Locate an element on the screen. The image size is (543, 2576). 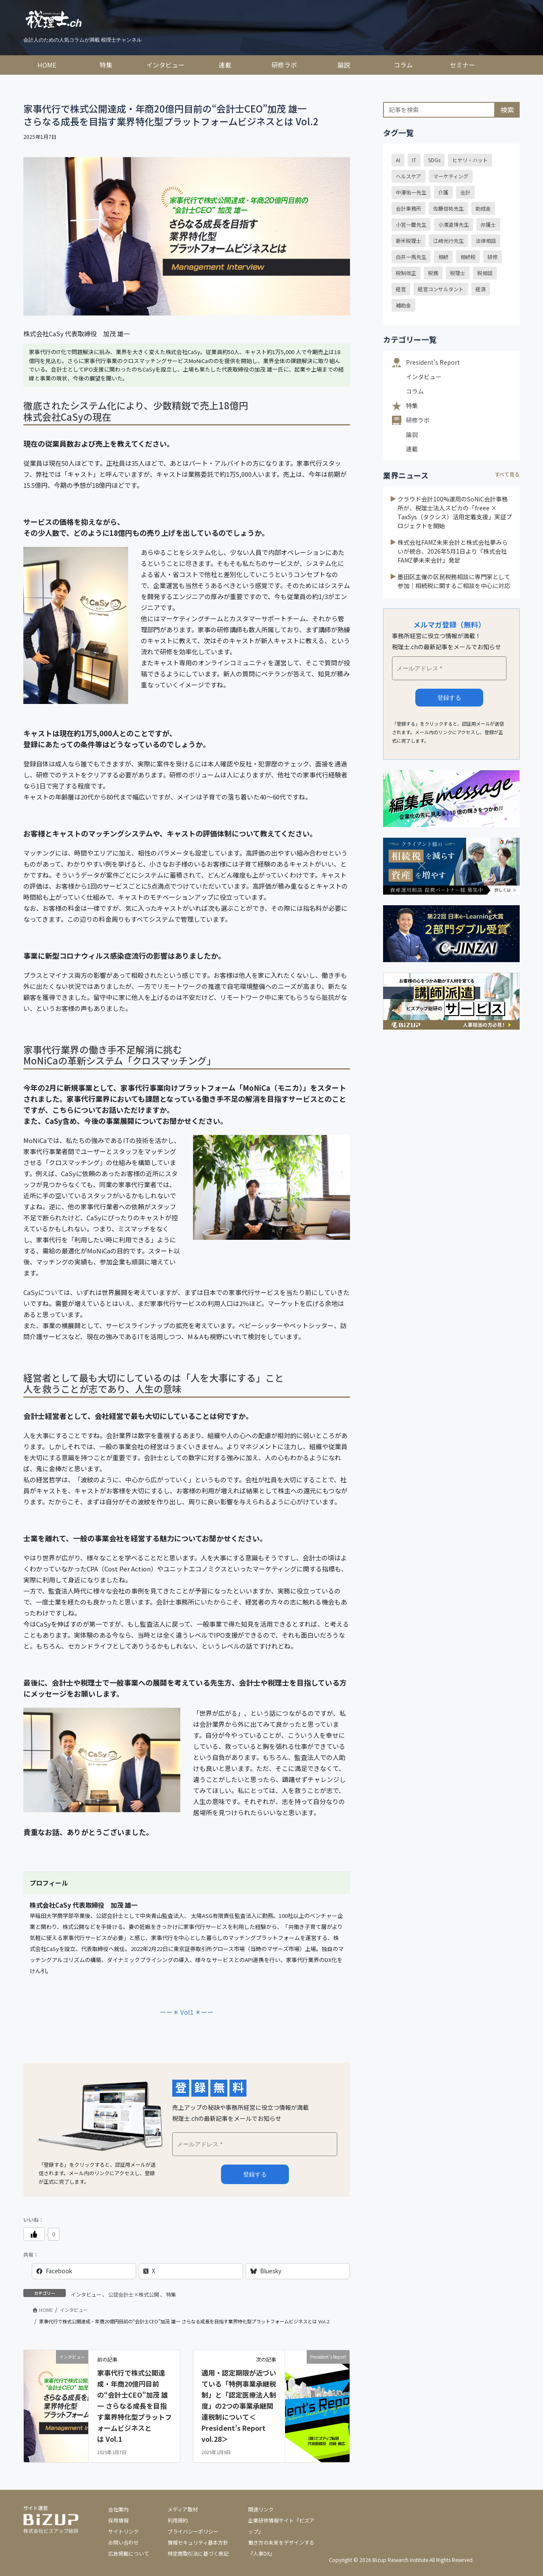
税理士 [税理士 (59個の項目)] is located at coordinates (457, 272).